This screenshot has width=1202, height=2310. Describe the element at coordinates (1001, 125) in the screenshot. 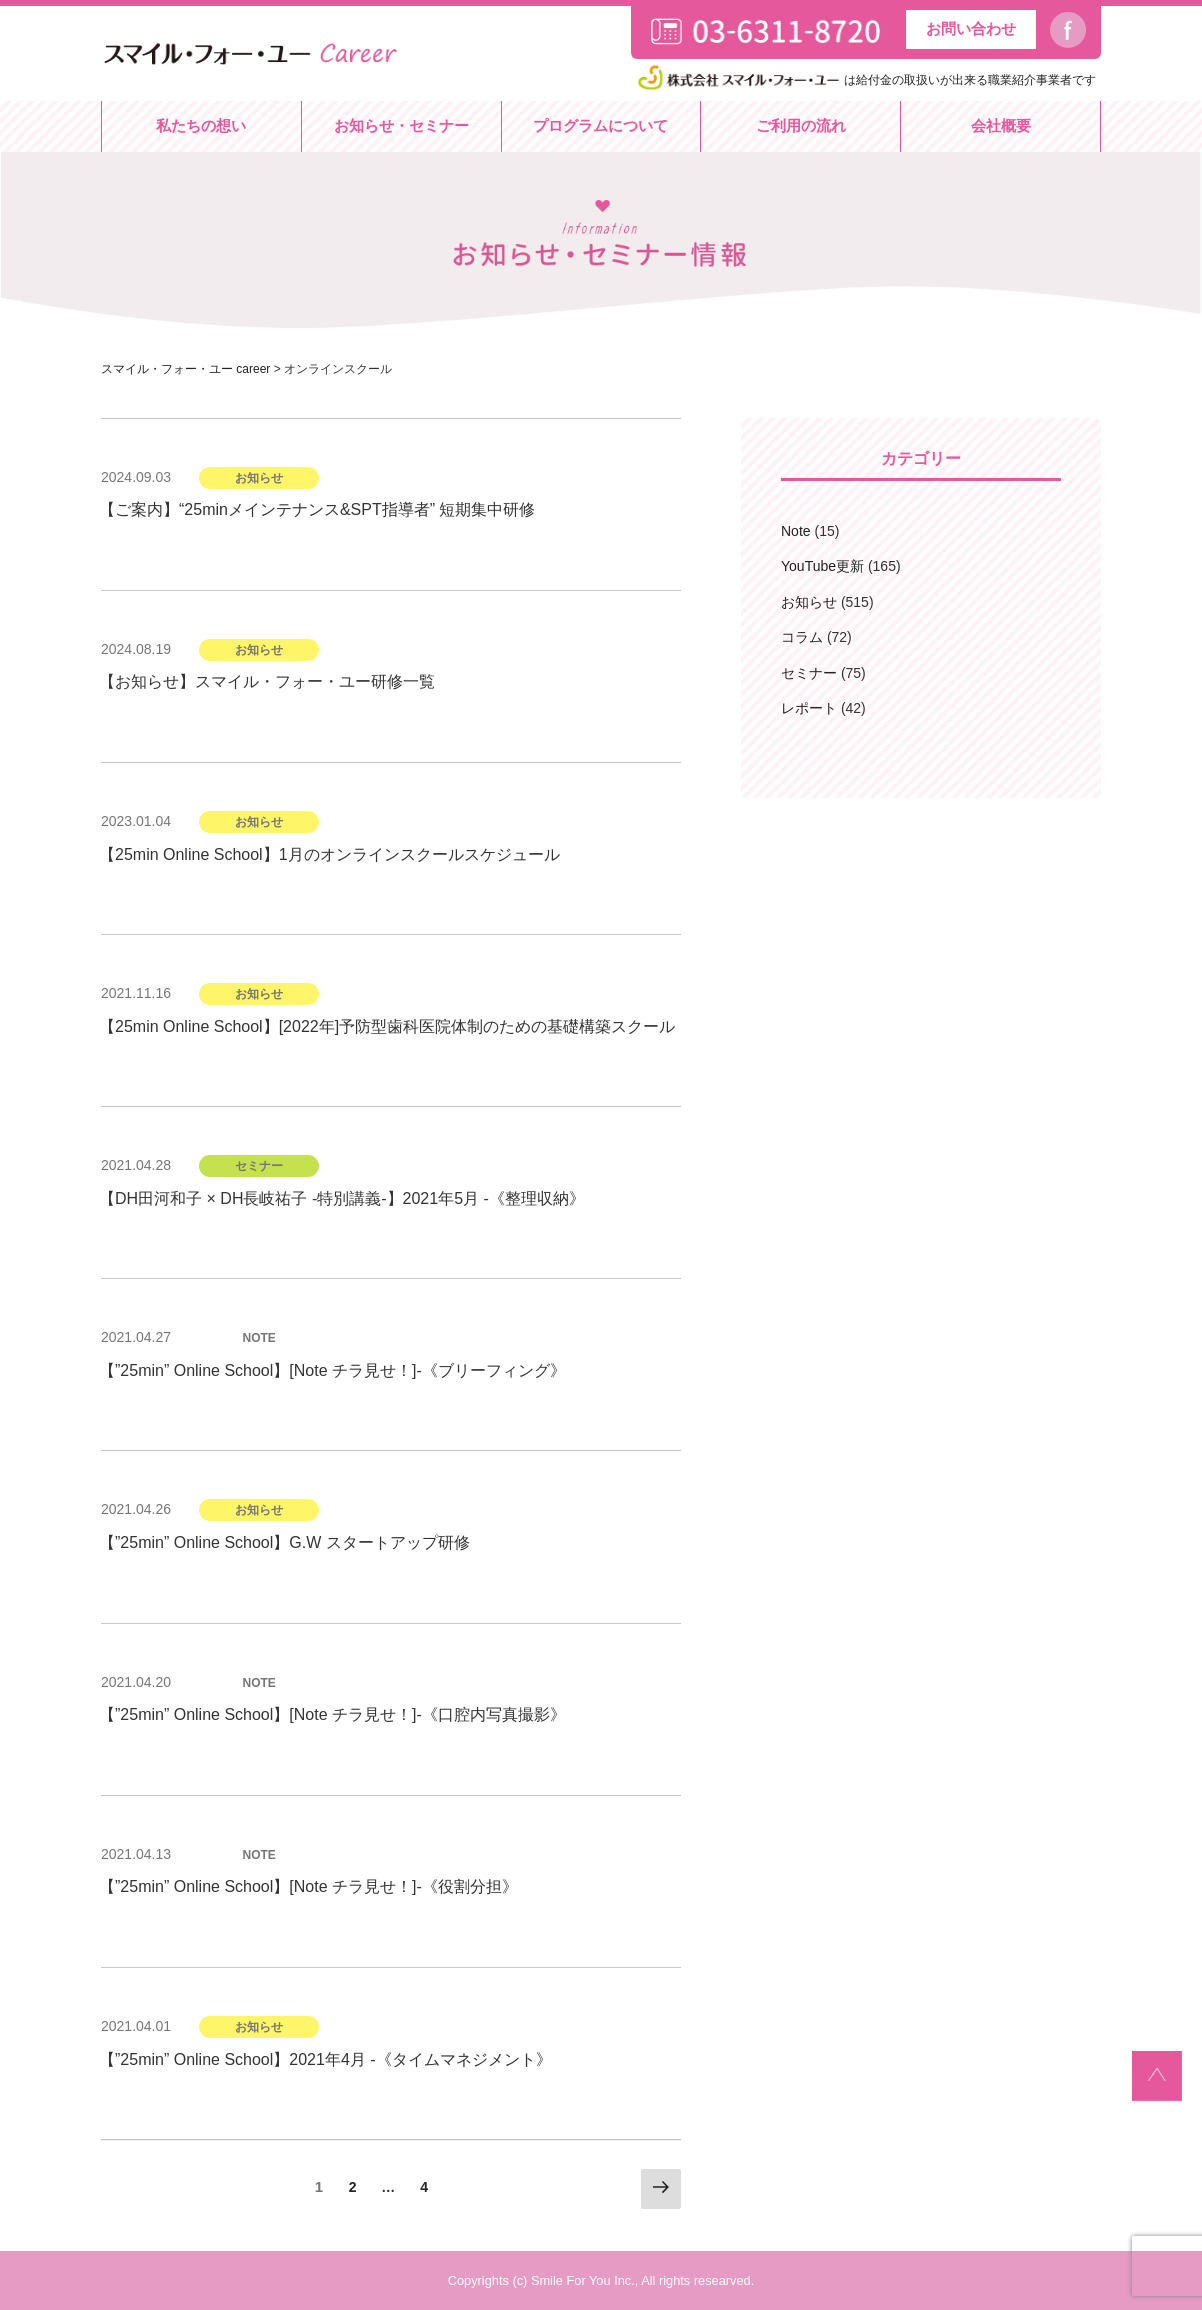

I see `会社概要` at that location.